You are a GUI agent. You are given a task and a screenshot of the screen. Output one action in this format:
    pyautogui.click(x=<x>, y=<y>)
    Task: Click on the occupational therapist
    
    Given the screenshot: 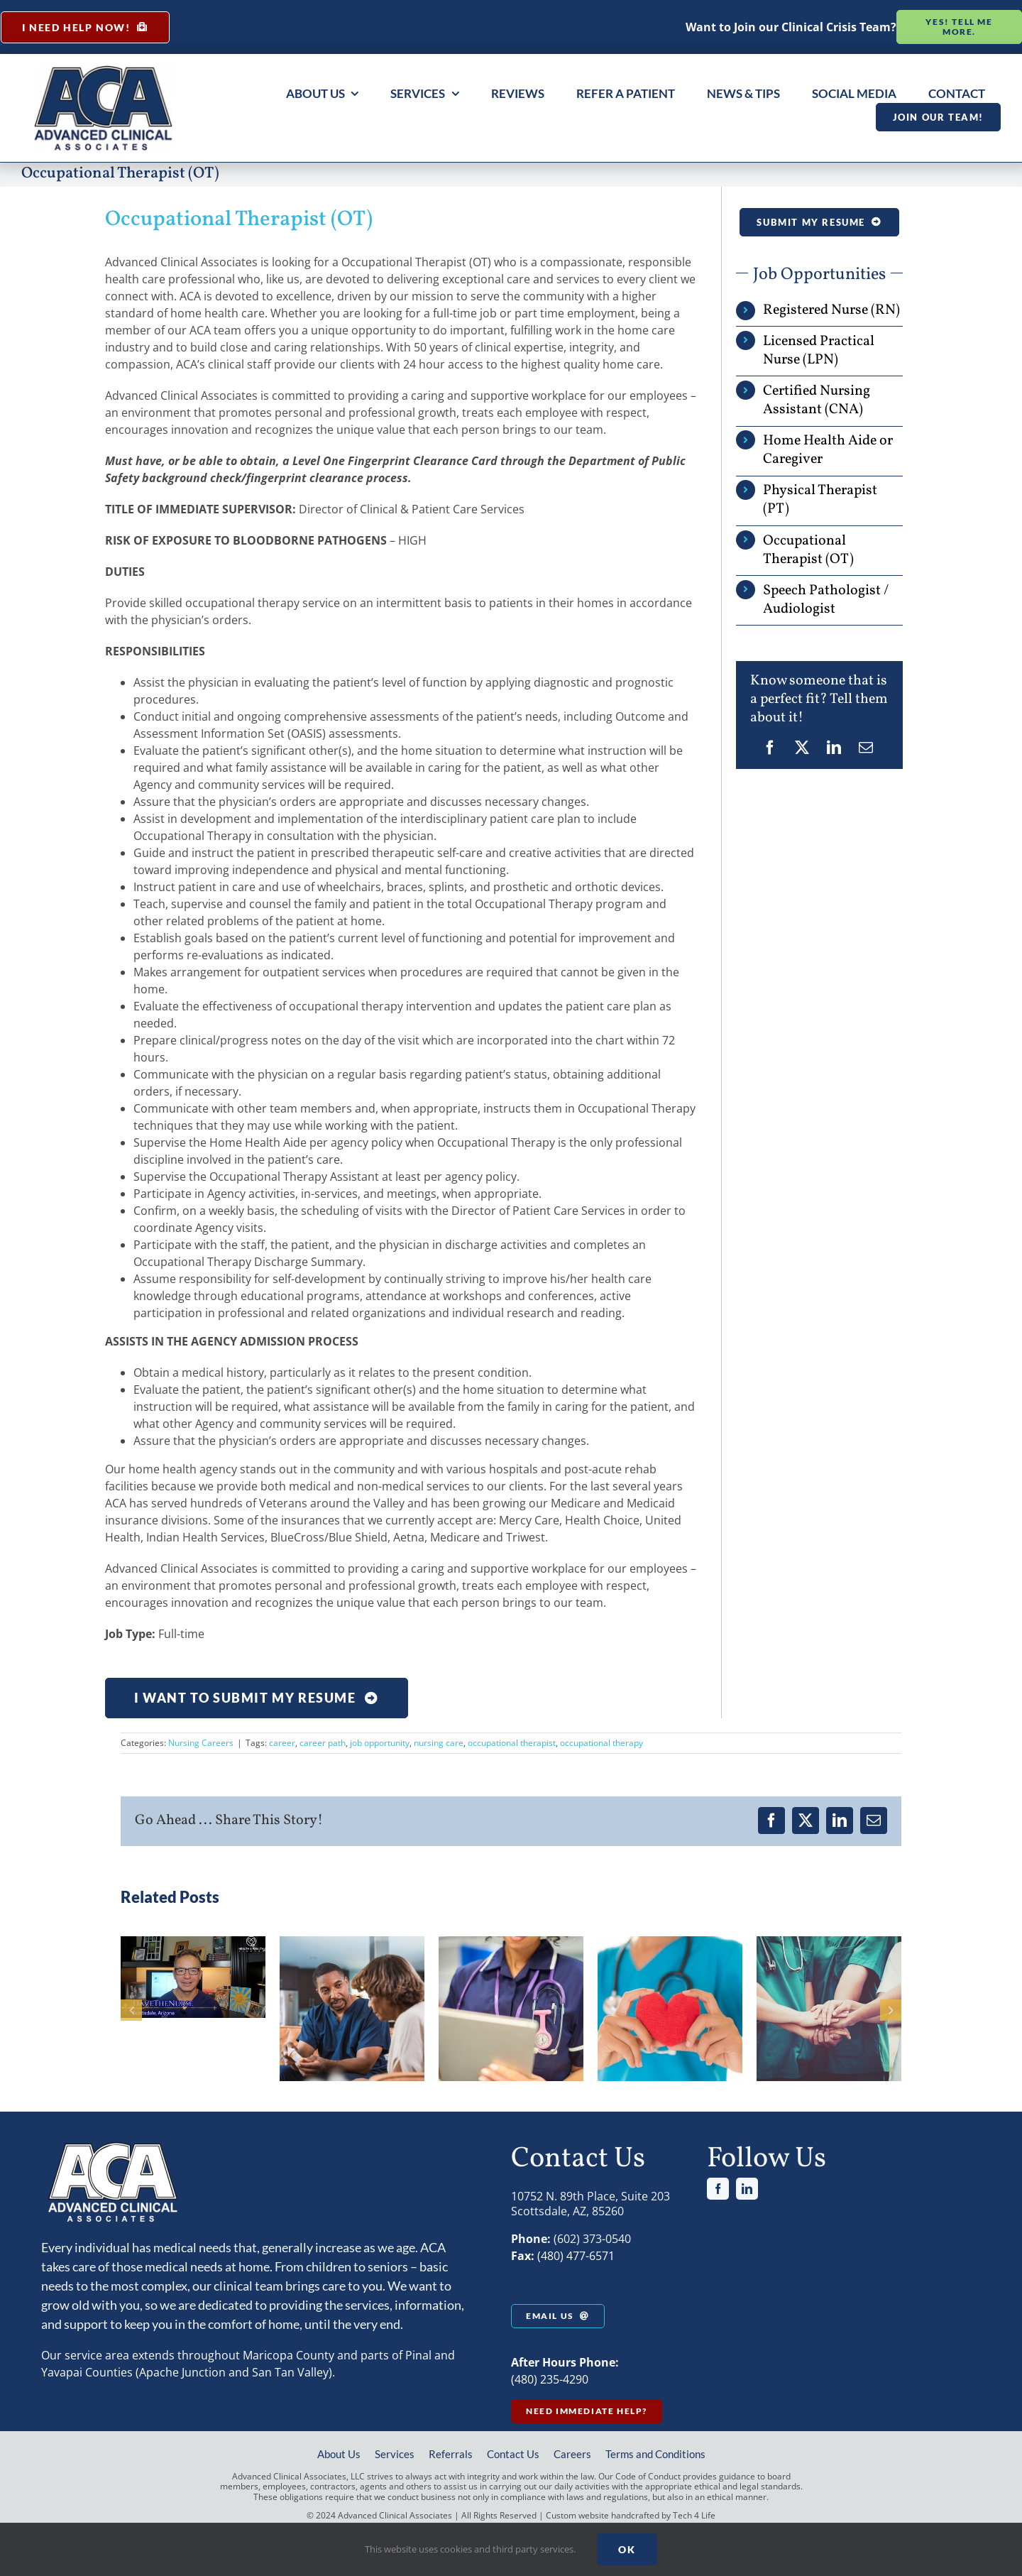 What is the action you would take?
    pyautogui.click(x=512, y=1743)
    